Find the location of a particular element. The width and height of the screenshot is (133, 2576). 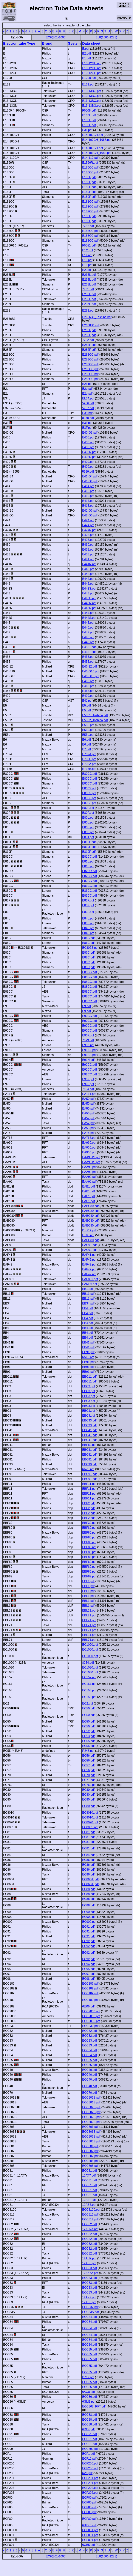

E121.pdf is located at coordinates (88, 84).